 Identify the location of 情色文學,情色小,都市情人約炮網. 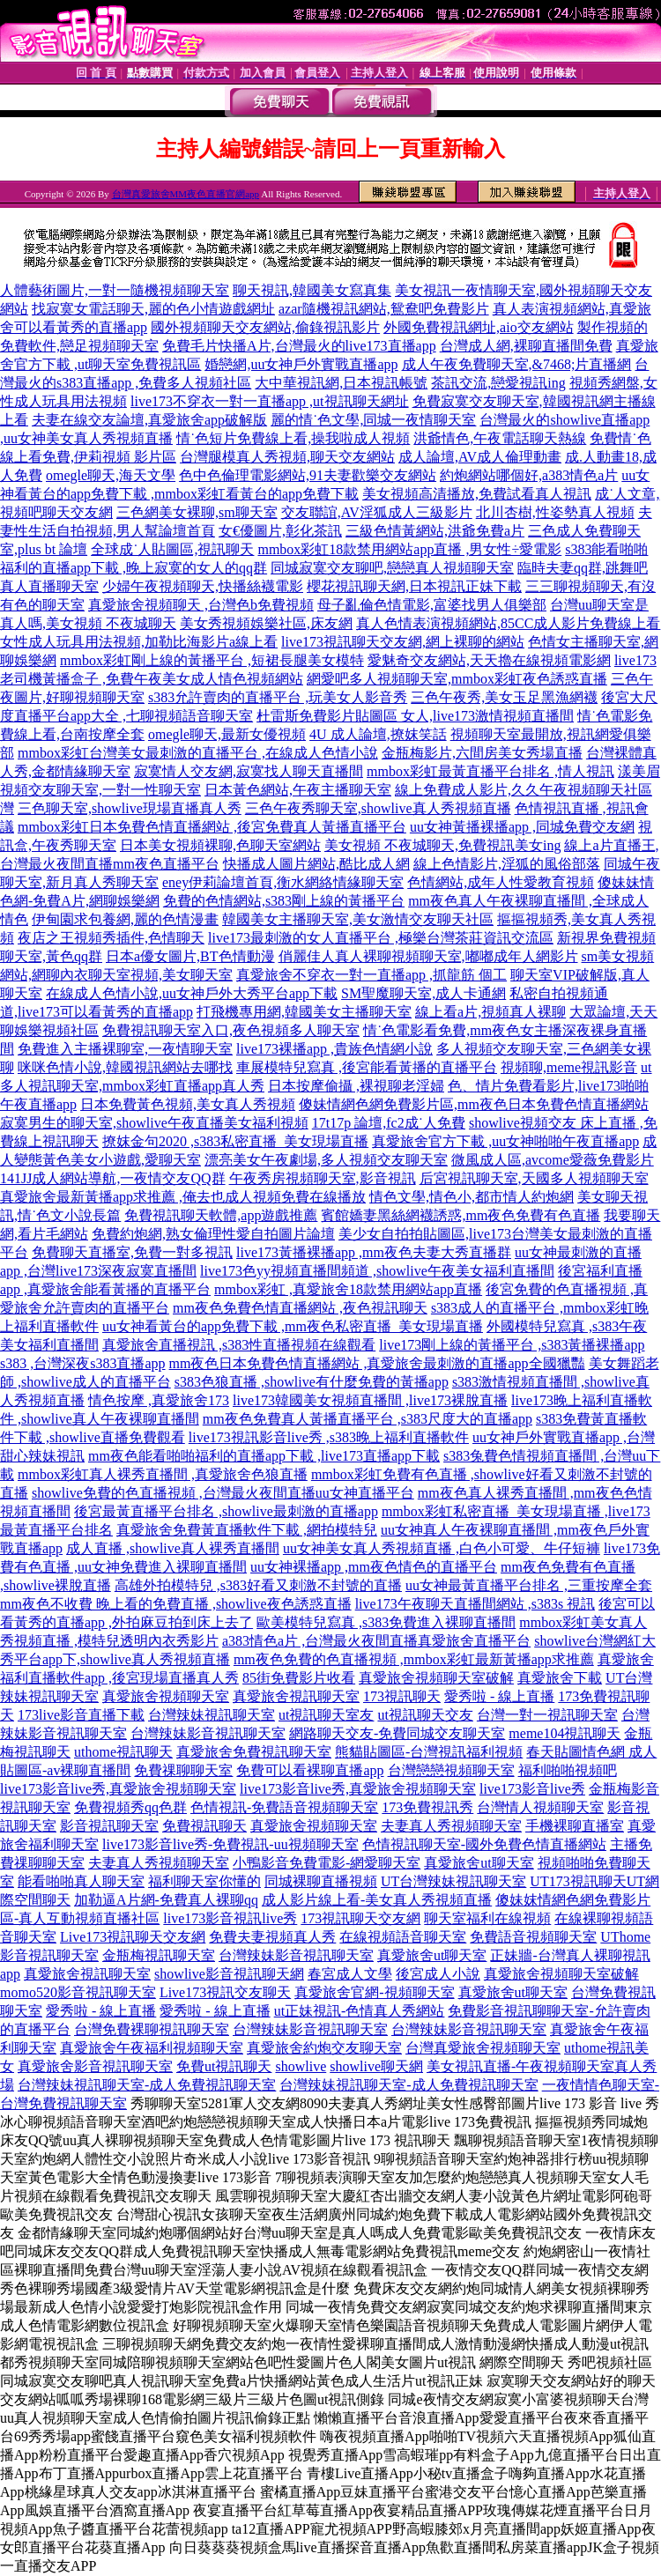
(471, 1196).